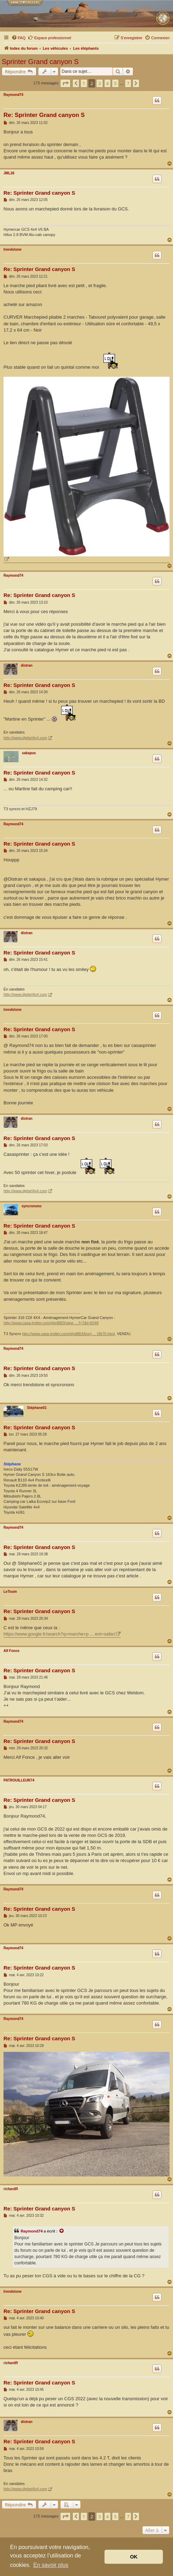 The width and height of the screenshot is (173, 2576). I want to click on [menuitem], so click(19, 38).